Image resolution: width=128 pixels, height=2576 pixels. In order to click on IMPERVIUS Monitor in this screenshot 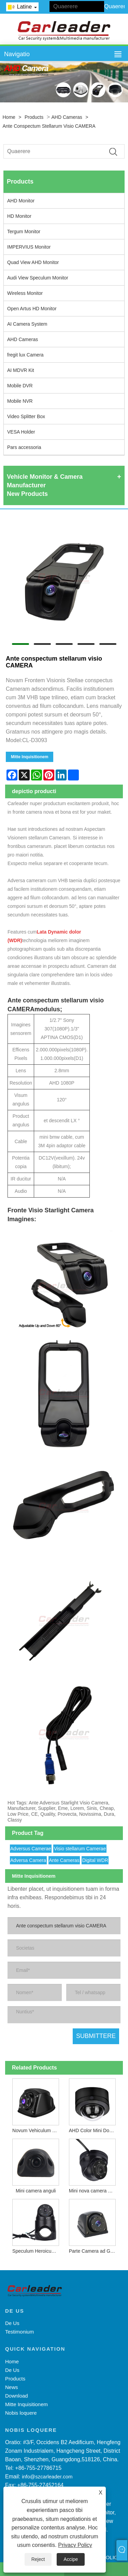, I will do `click(29, 247)`.